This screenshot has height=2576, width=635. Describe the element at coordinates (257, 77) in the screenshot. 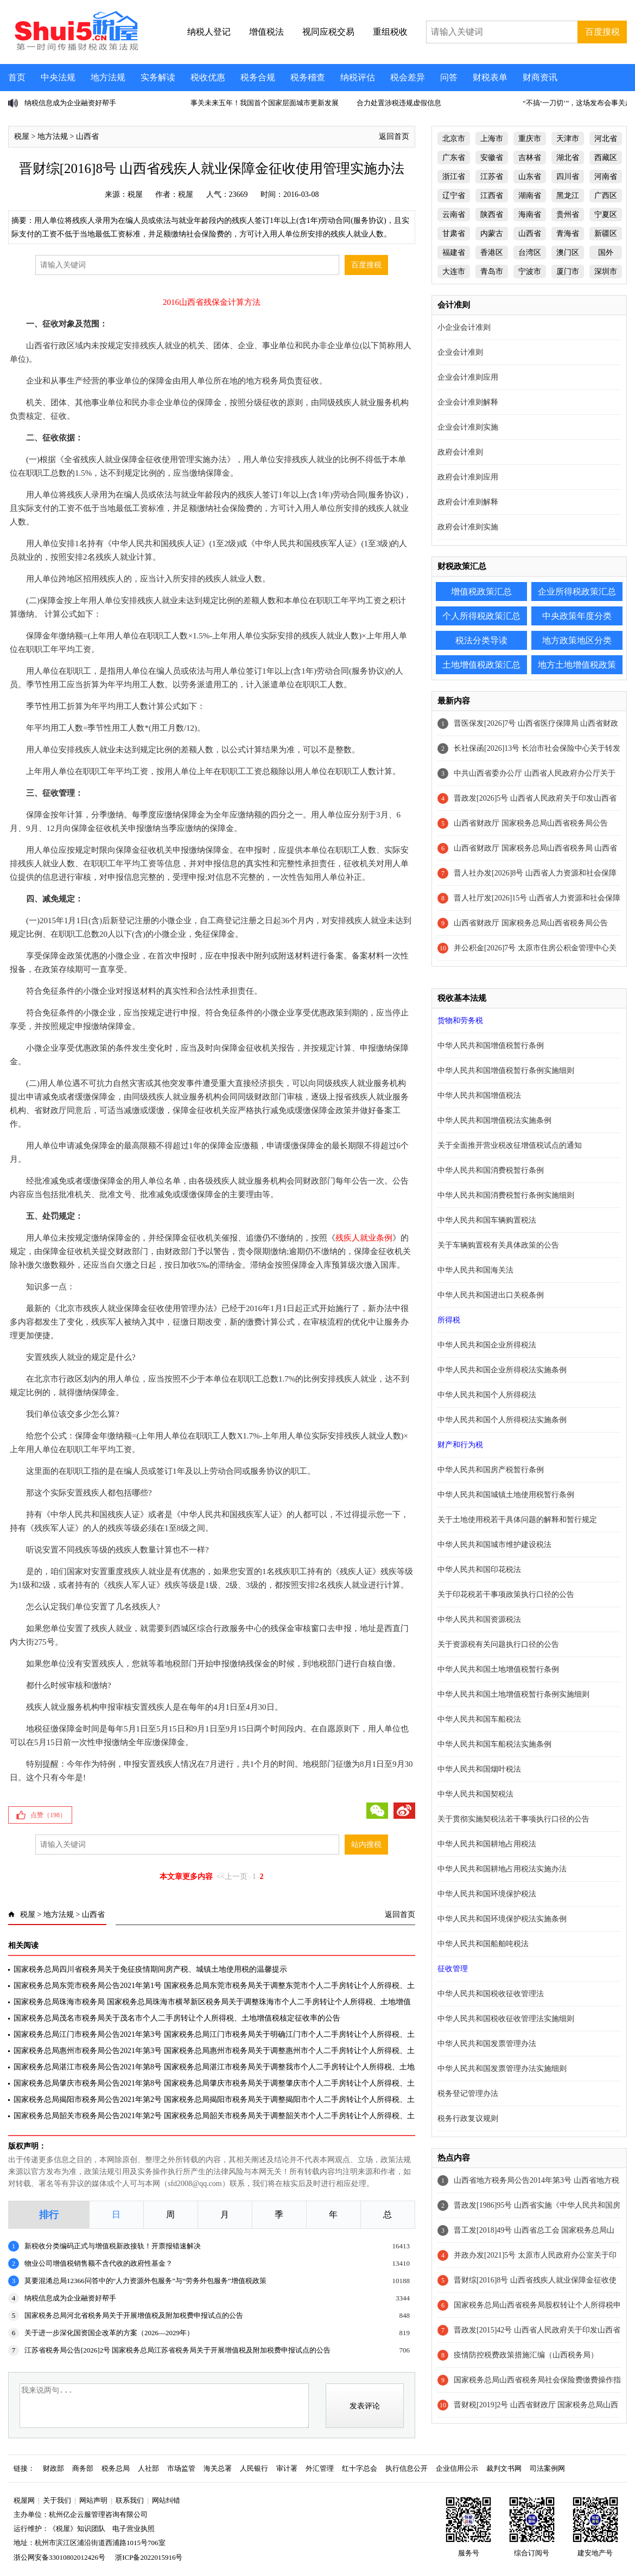

I see `税务合规` at that location.